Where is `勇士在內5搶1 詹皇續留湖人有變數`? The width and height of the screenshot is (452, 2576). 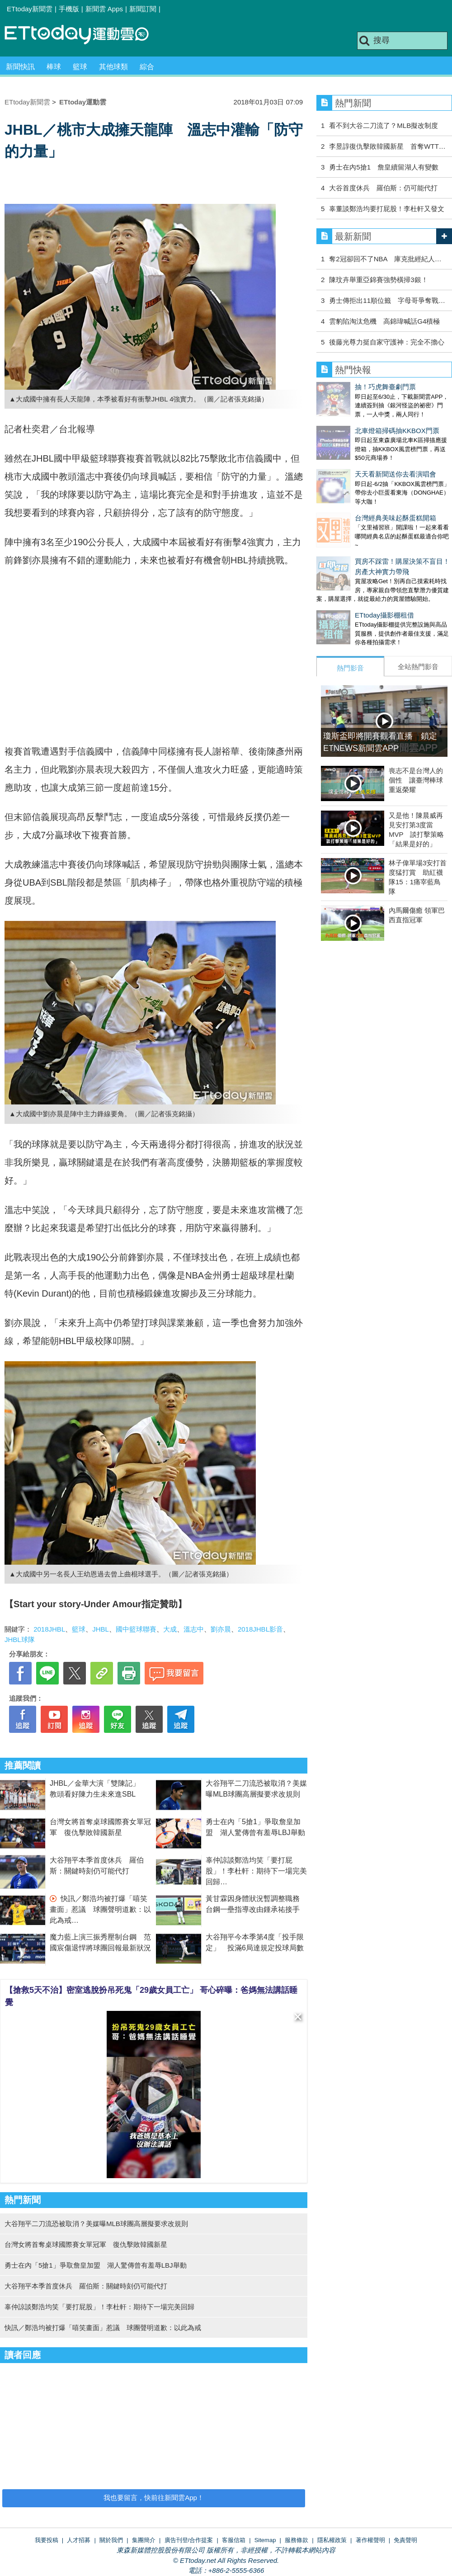 勇士在內5搶1 詹皇續留湖人有變數 is located at coordinates (383, 167).